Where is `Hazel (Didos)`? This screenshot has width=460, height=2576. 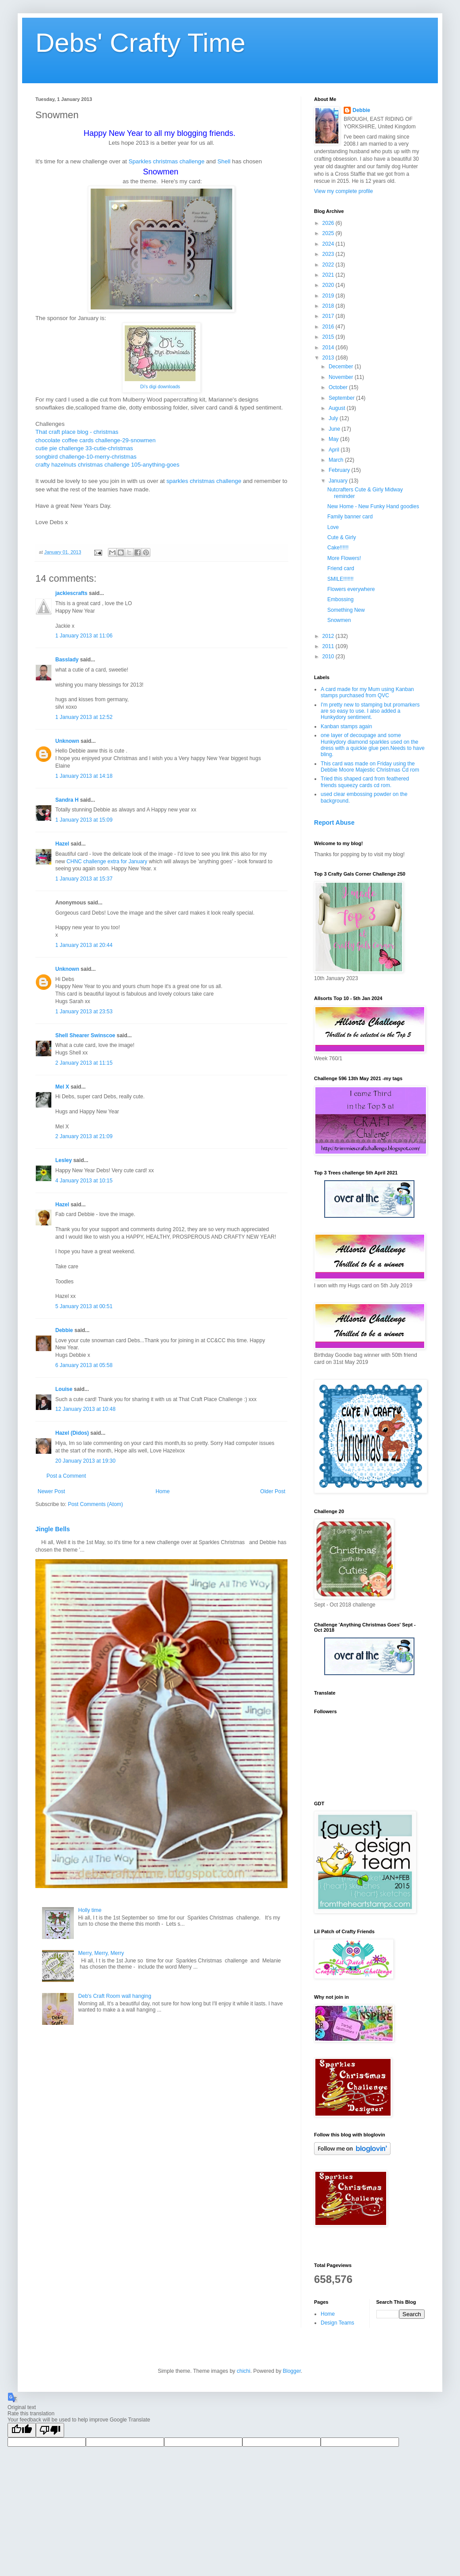 Hazel (Didos) is located at coordinates (72, 1433).